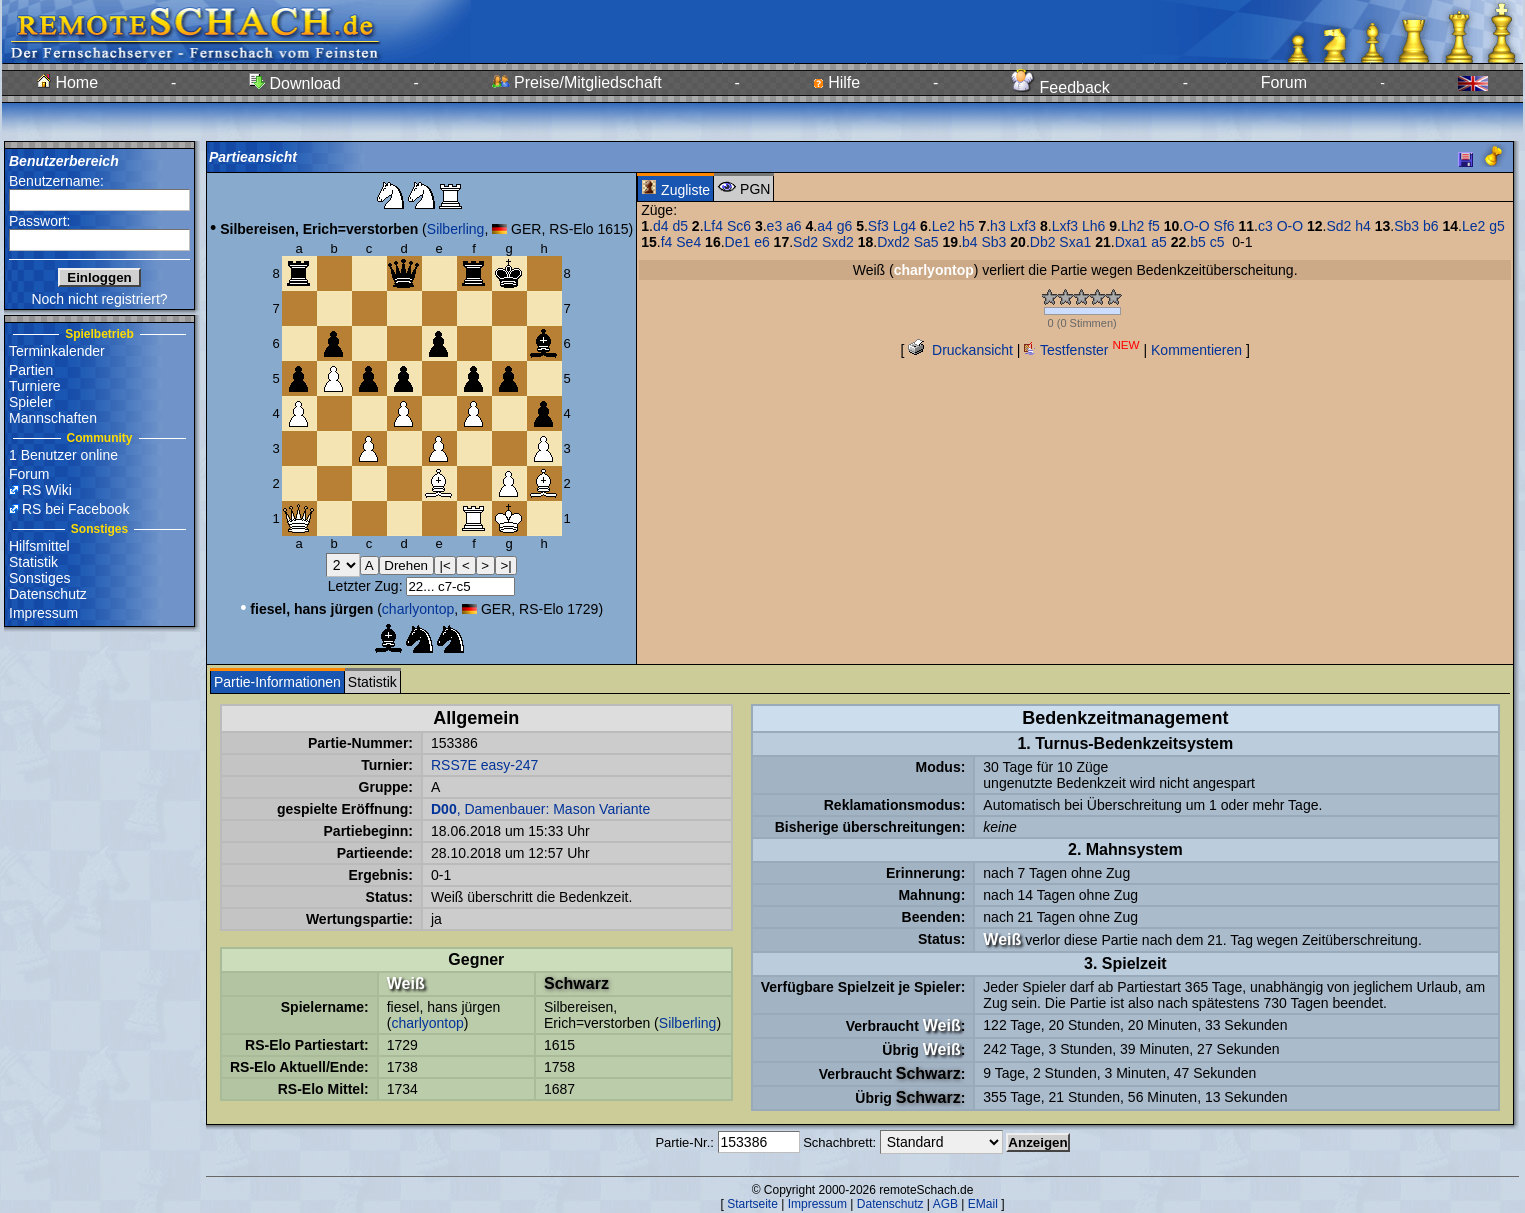 This screenshot has height=1213, width=1525. I want to click on Sxd2, so click(838, 242).